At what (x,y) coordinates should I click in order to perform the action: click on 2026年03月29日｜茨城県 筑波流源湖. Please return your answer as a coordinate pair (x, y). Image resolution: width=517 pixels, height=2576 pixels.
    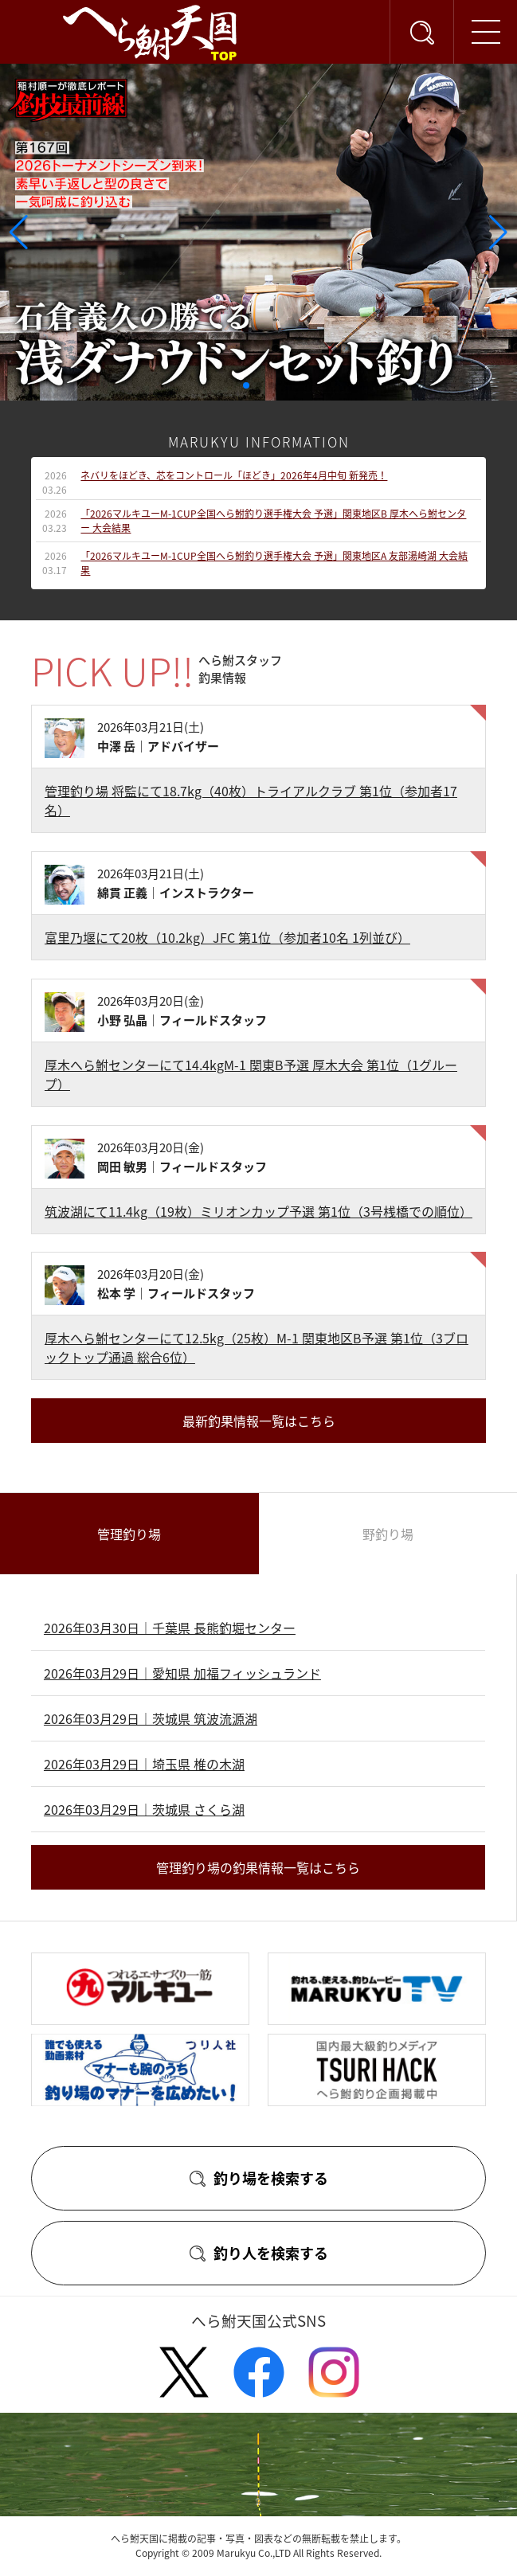
    Looking at the image, I should click on (150, 1718).